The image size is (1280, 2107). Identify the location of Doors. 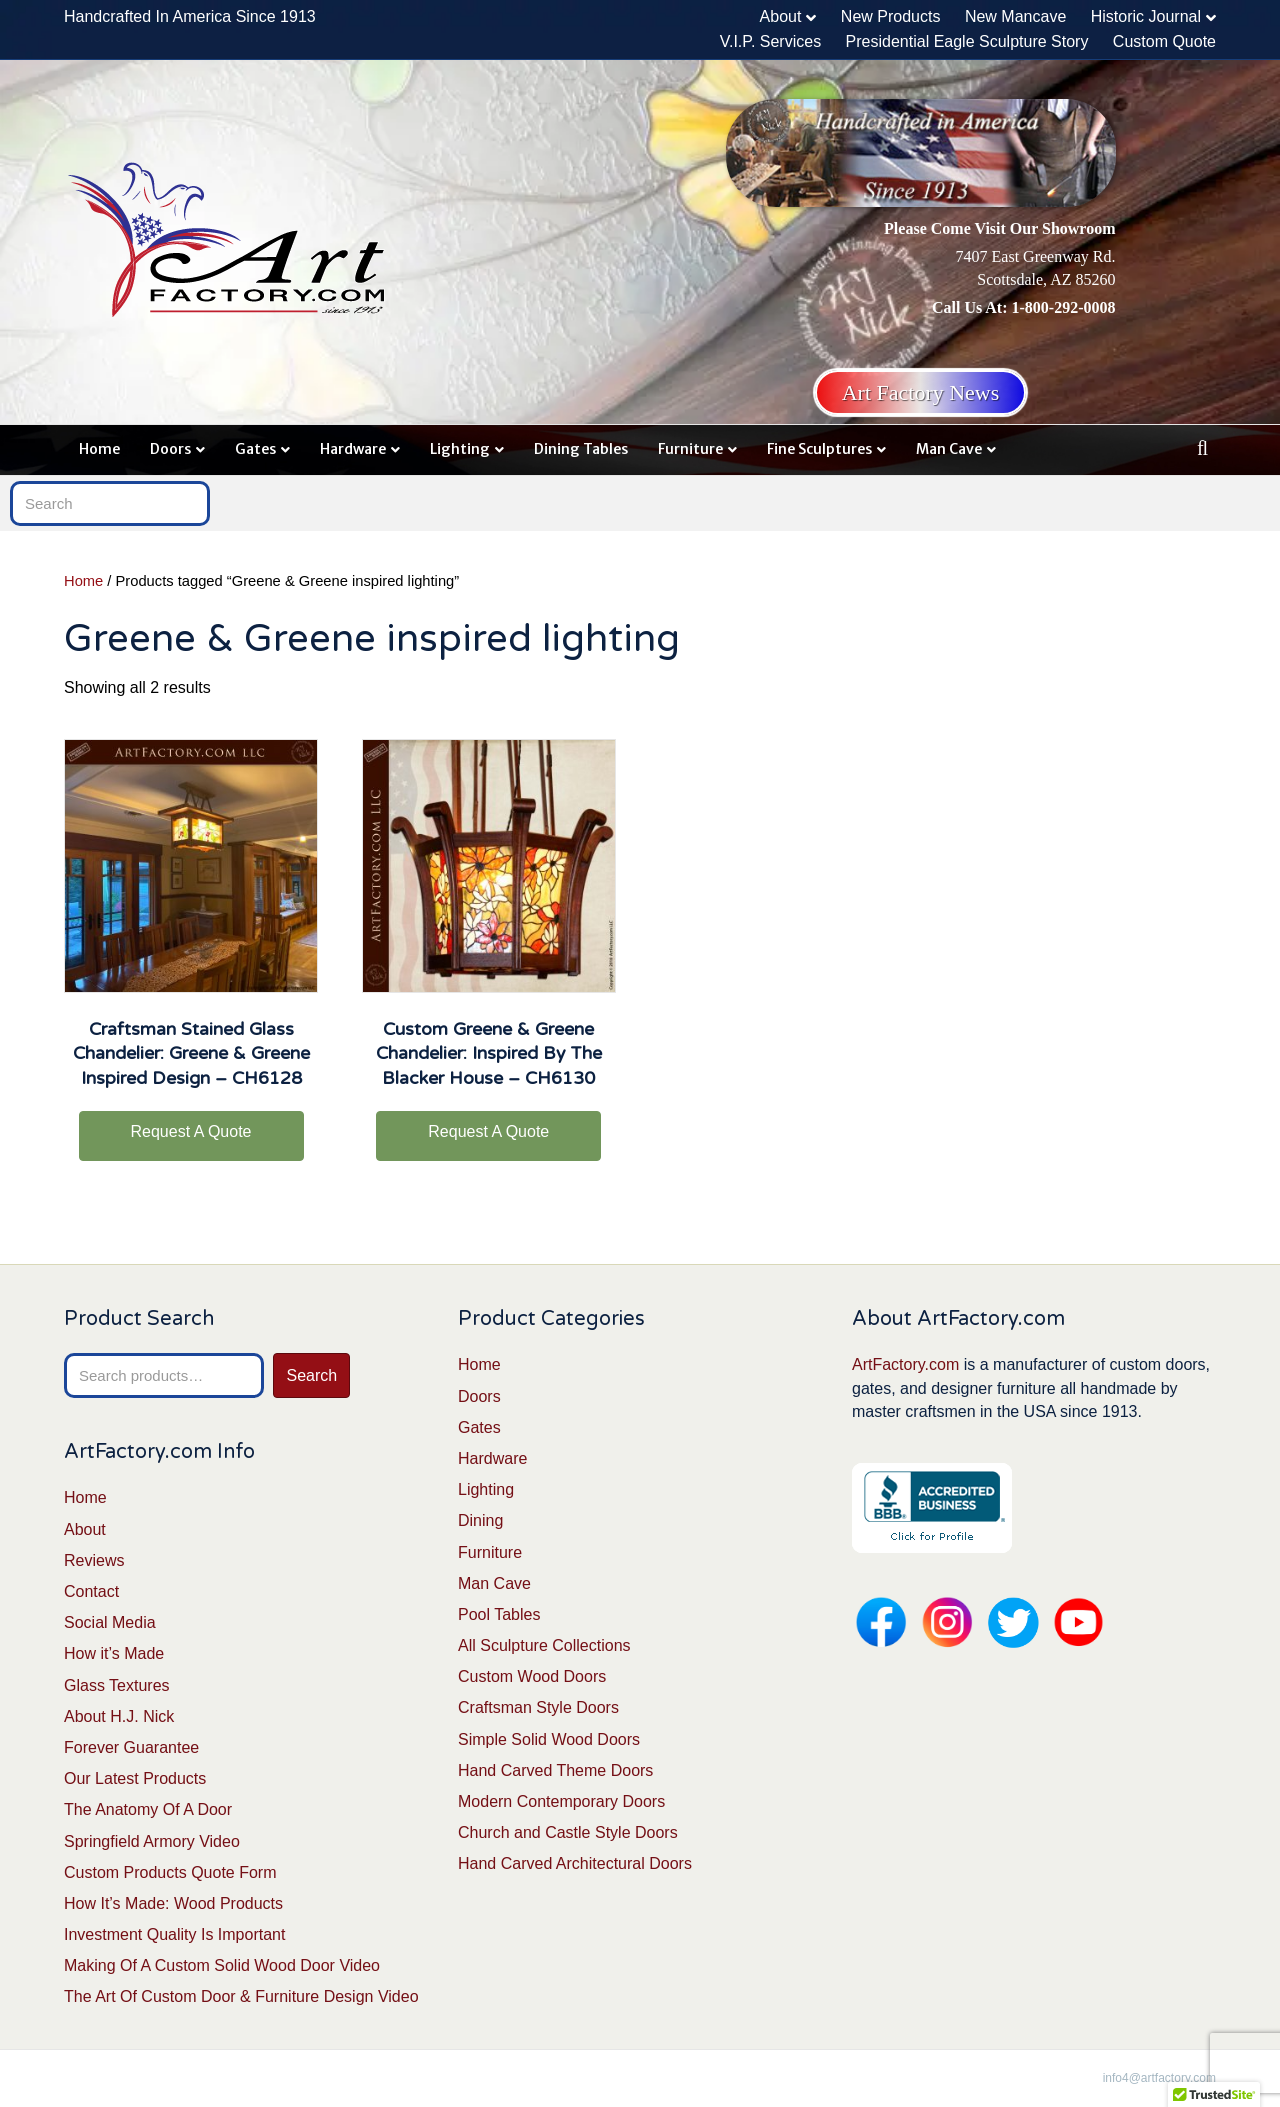
(170, 449).